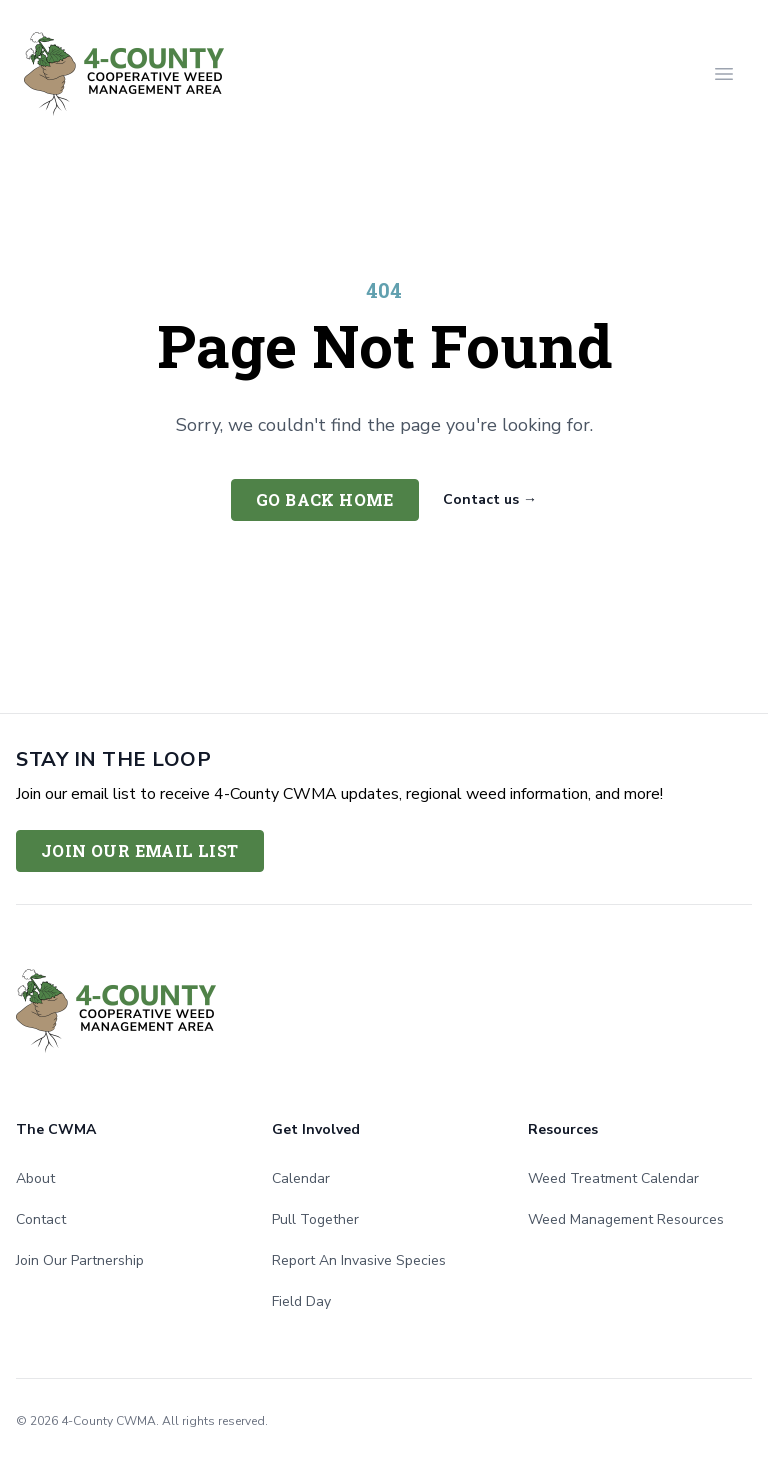  Describe the element at coordinates (140, 850) in the screenshot. I see `Join Our Email List` at that location.